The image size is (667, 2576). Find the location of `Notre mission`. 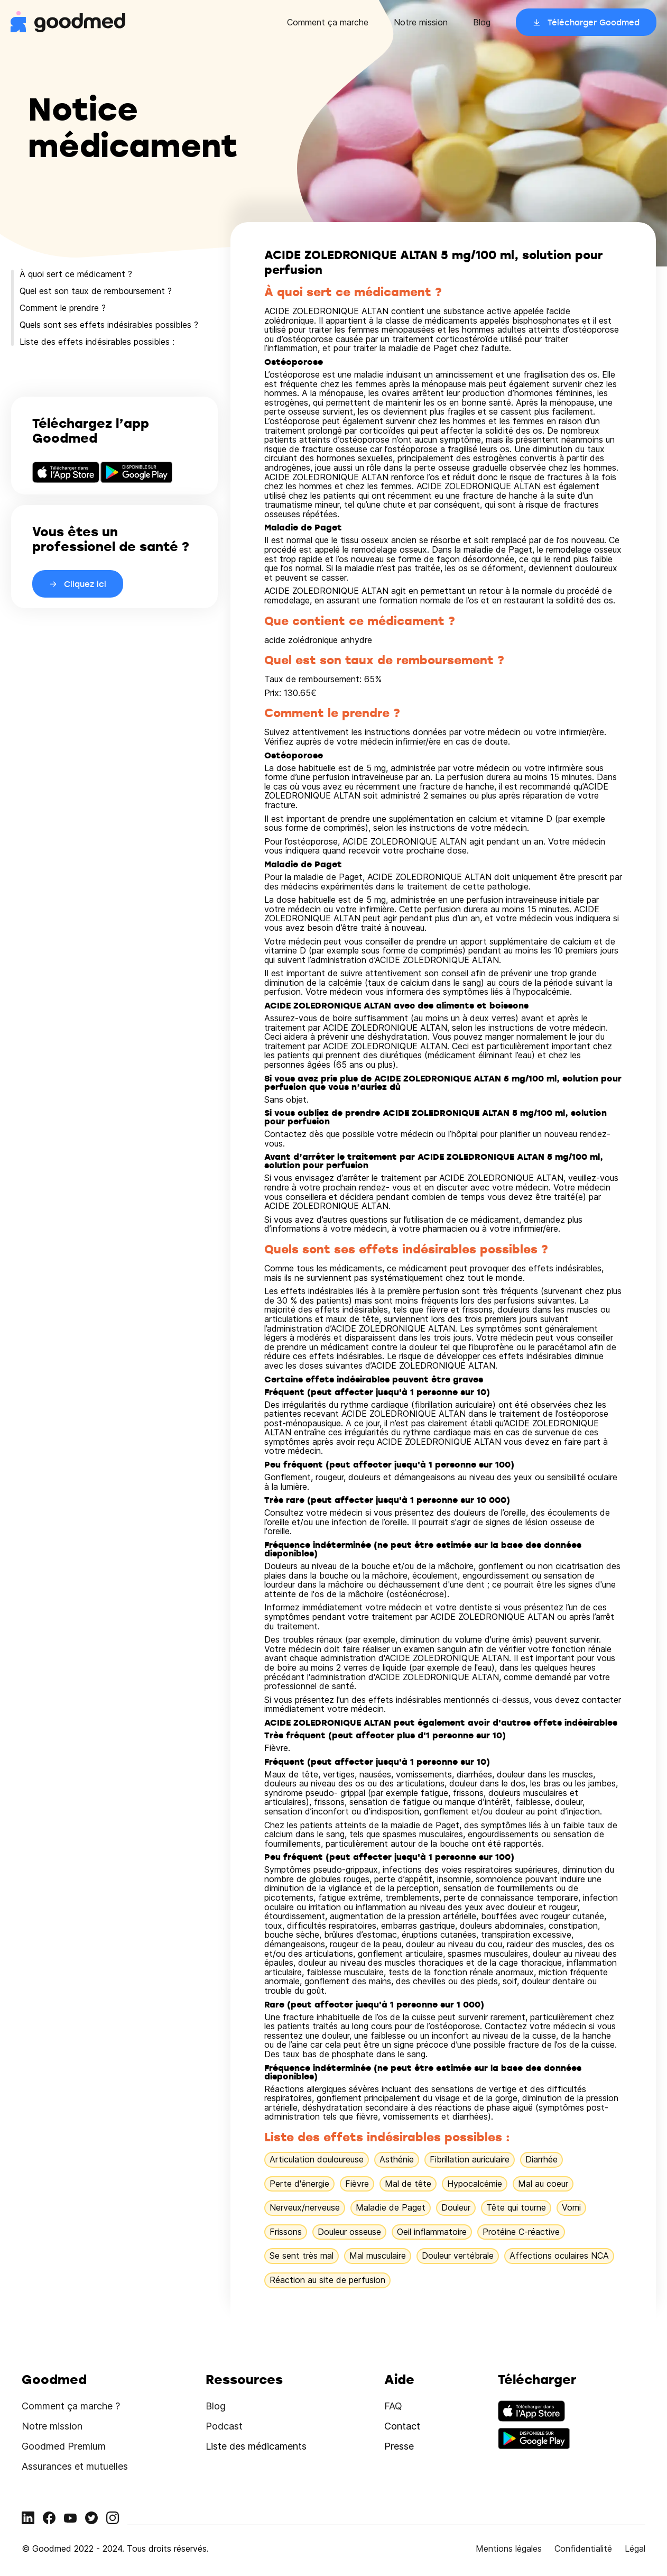

Notre mission is located at coordinates (421, 22).